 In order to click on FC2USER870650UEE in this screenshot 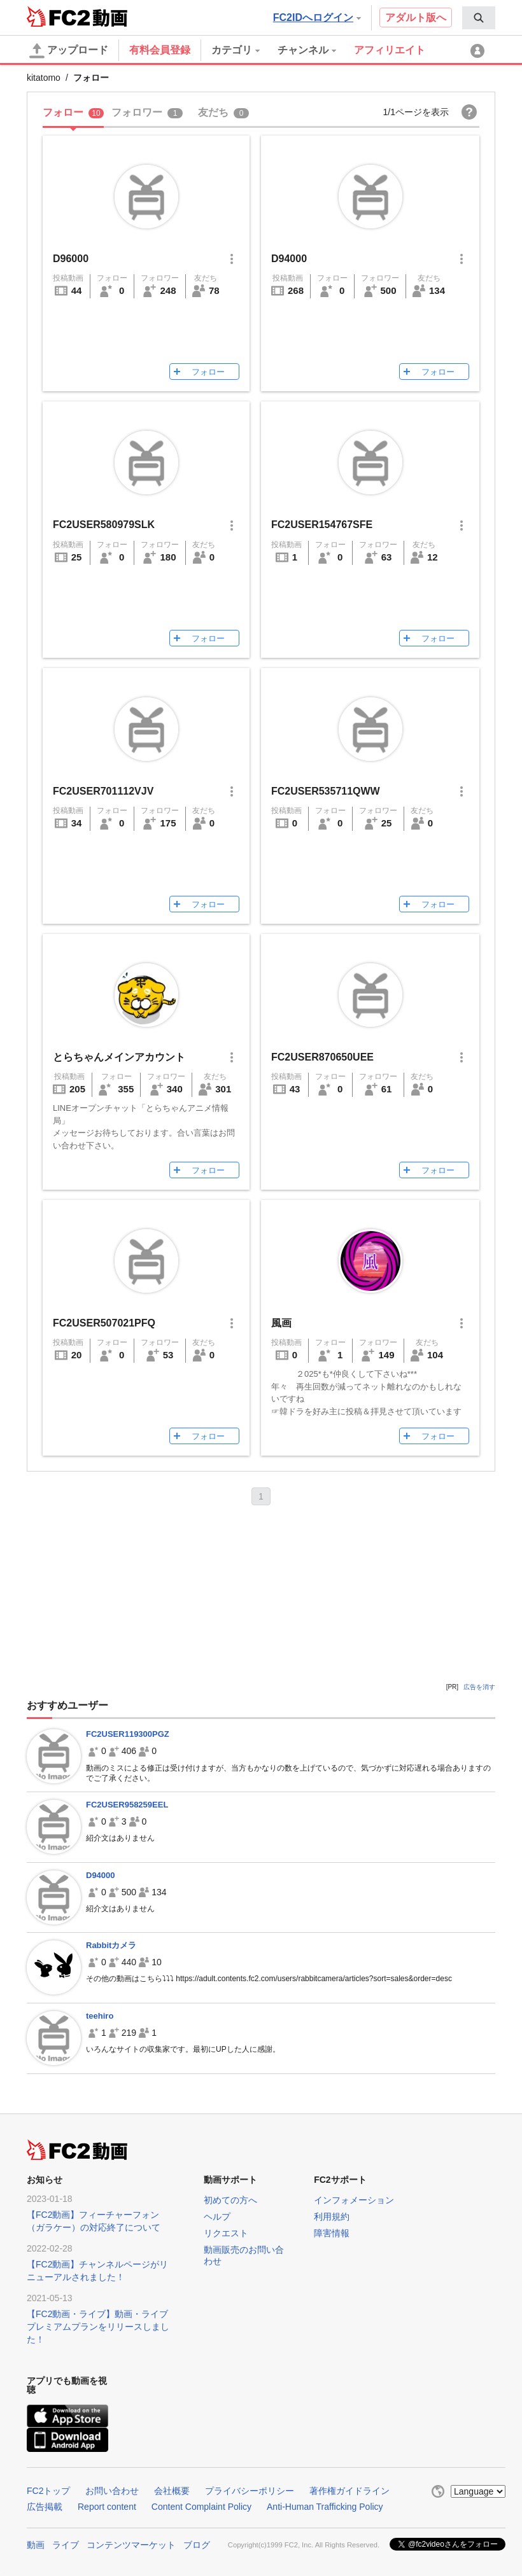, I will do `click(322, 1057)`.